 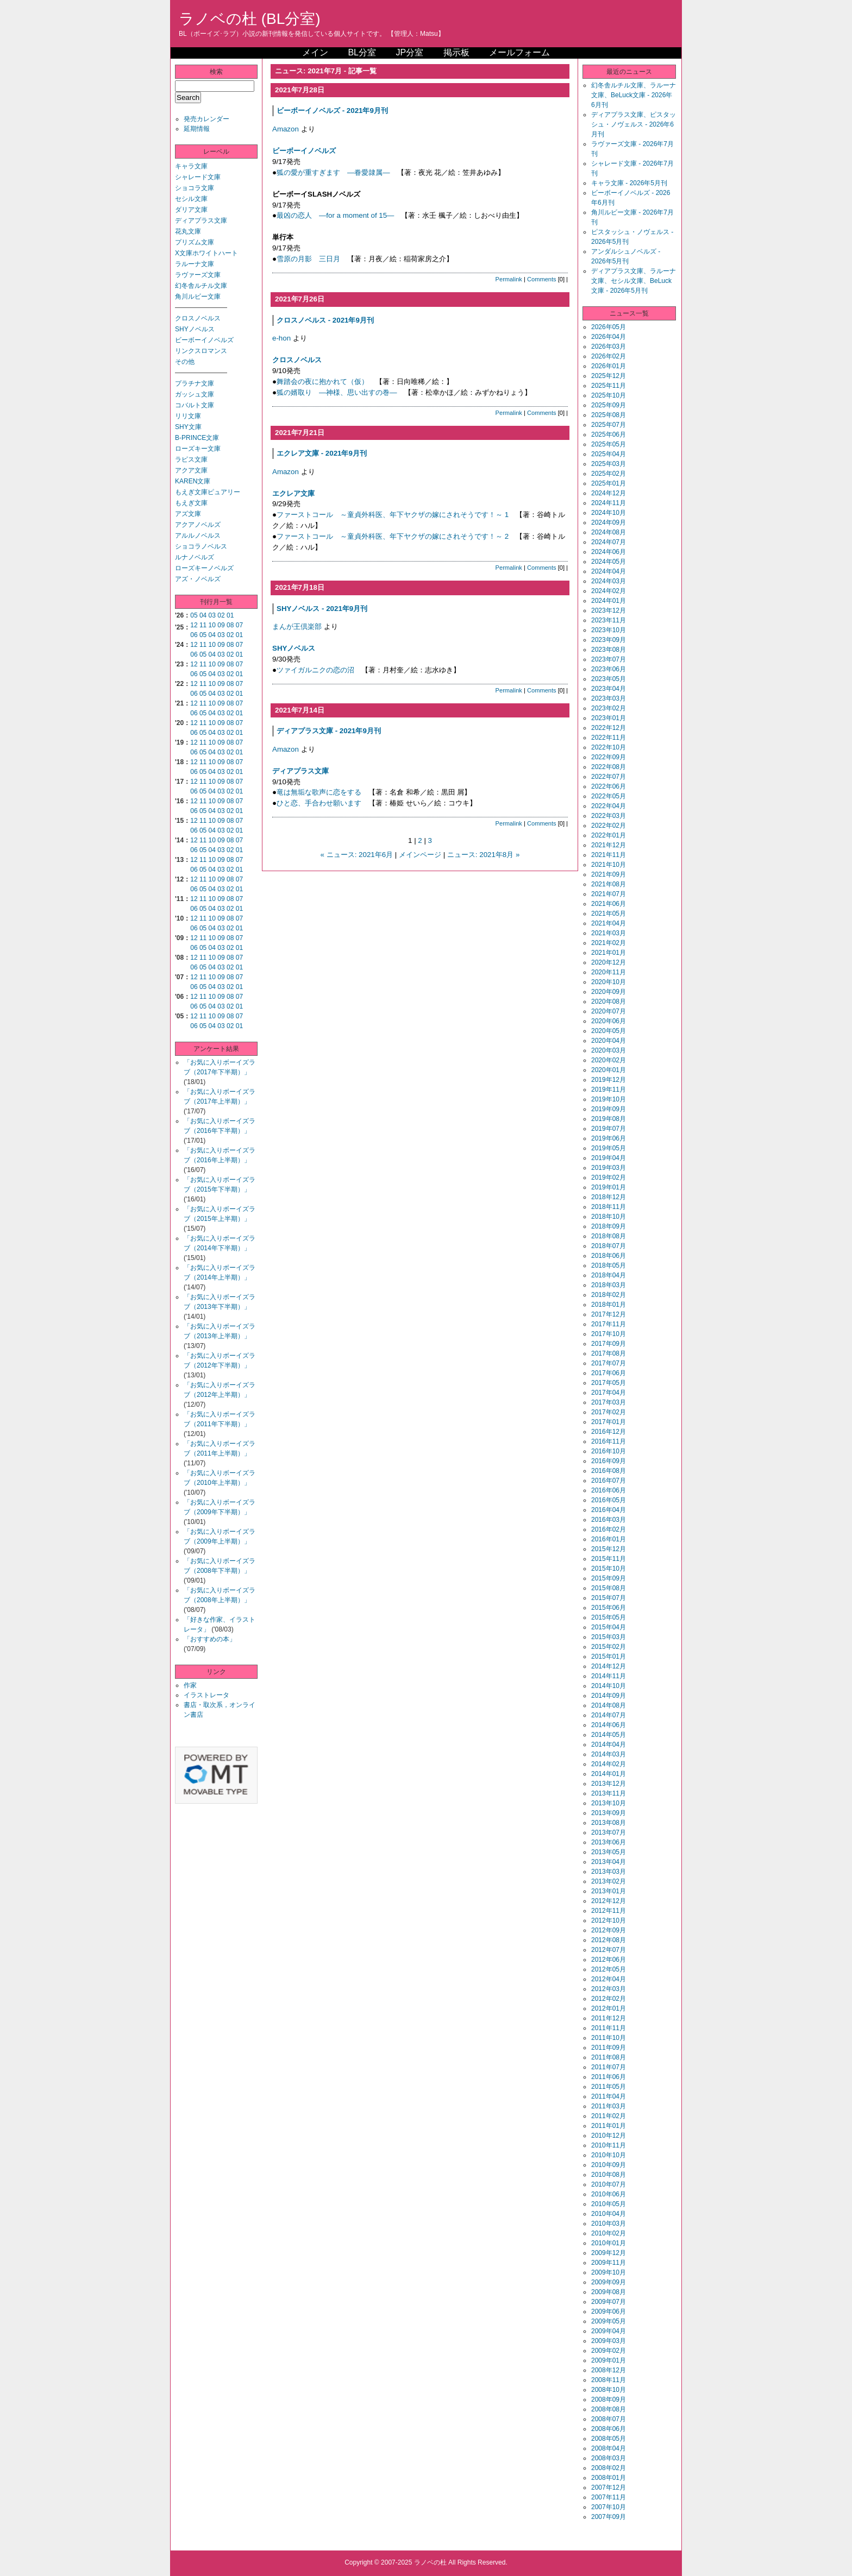 What do you see at coordinates (608, 1480) in the screenshot?
I see `2016年07月` at bounding box center [608, 1480].